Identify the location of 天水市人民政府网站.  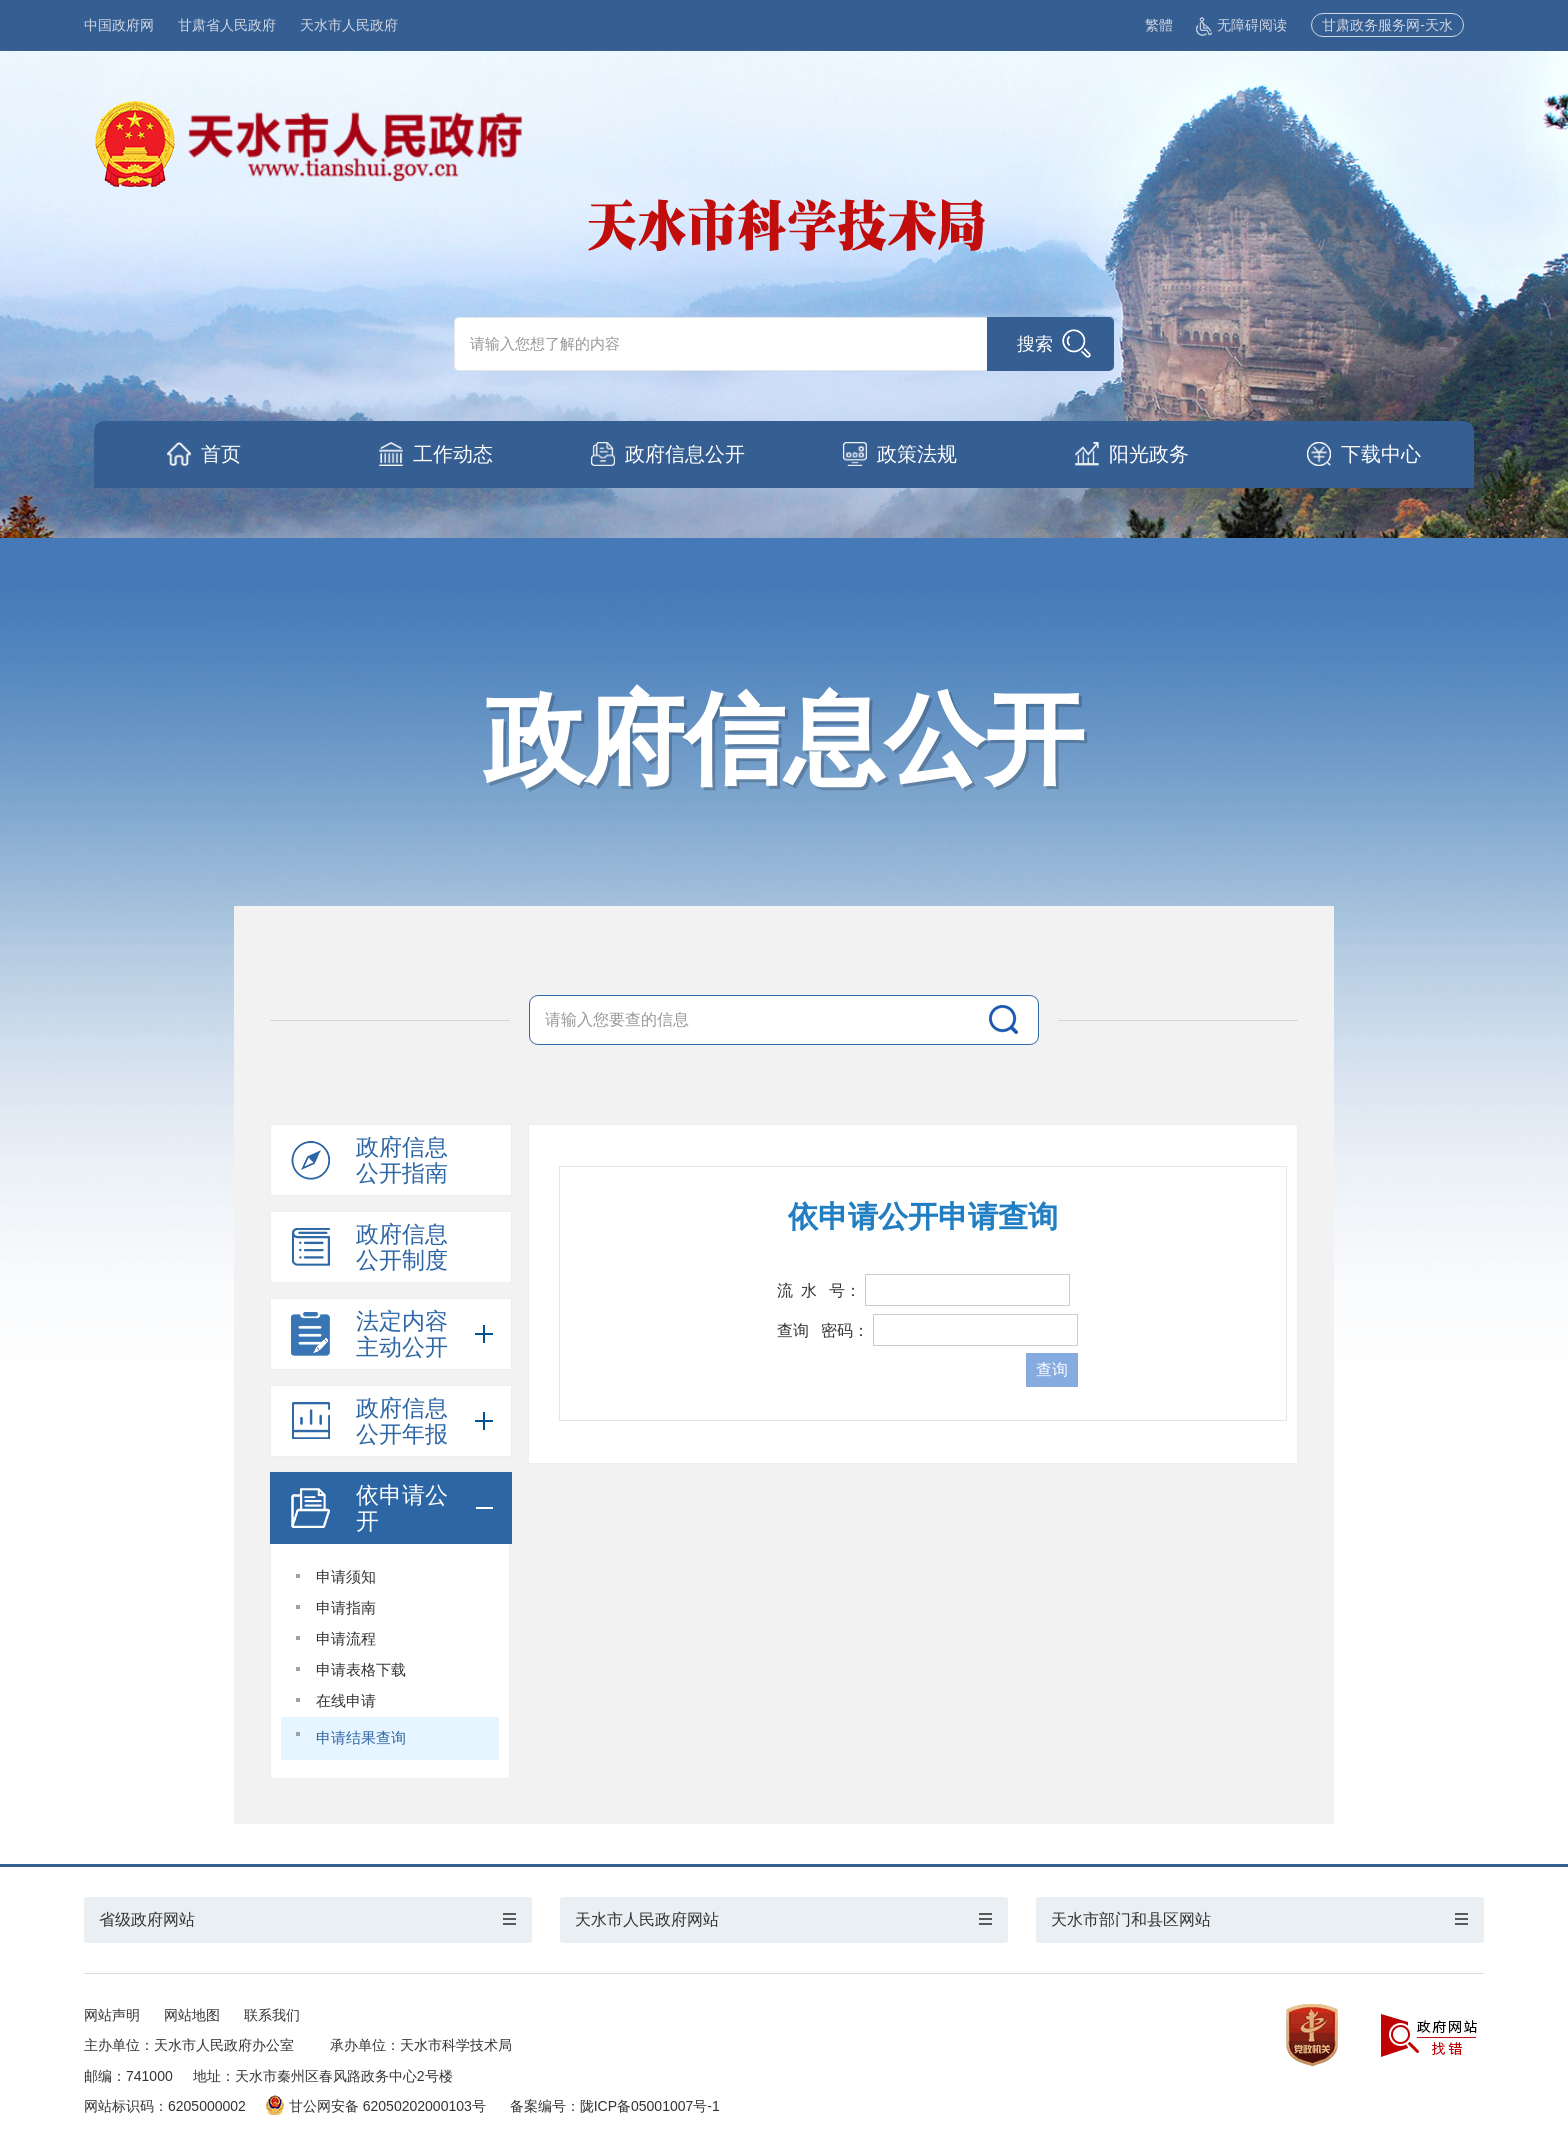
(647, 1919).